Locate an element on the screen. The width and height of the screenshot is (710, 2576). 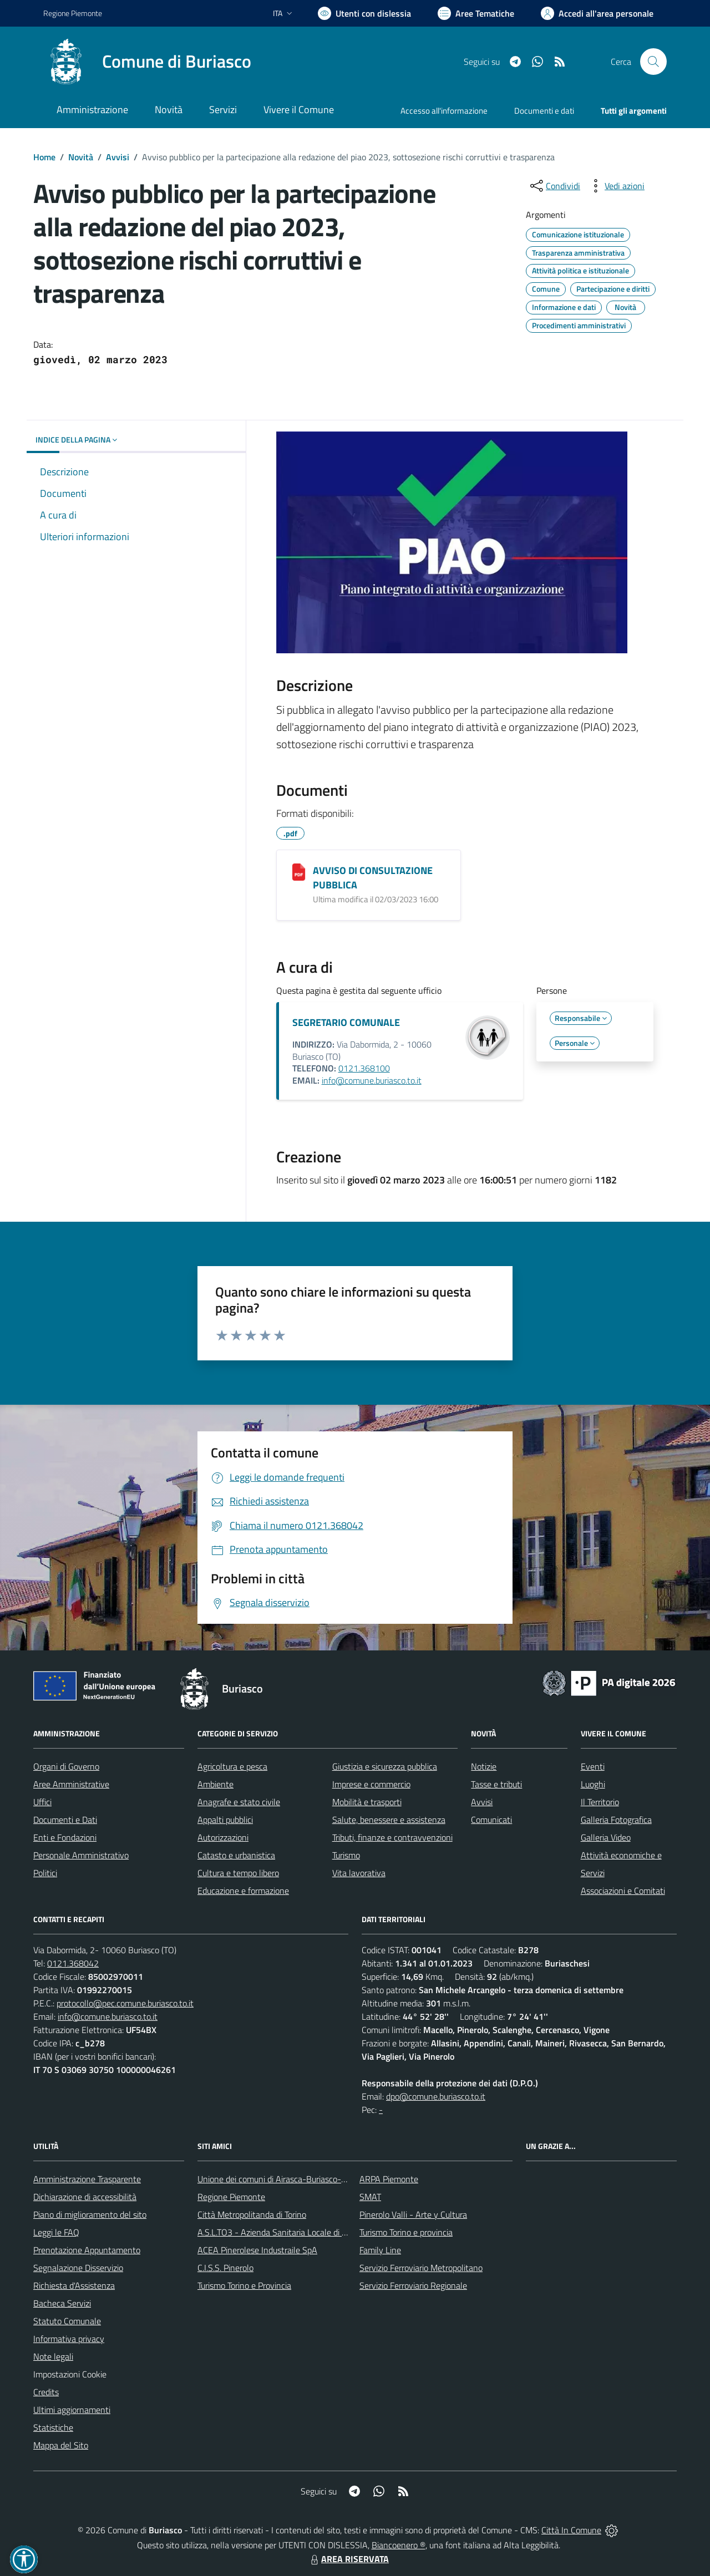
Pinerolo Valli - Arte y Cultura is located at coordinates (413, 2214).